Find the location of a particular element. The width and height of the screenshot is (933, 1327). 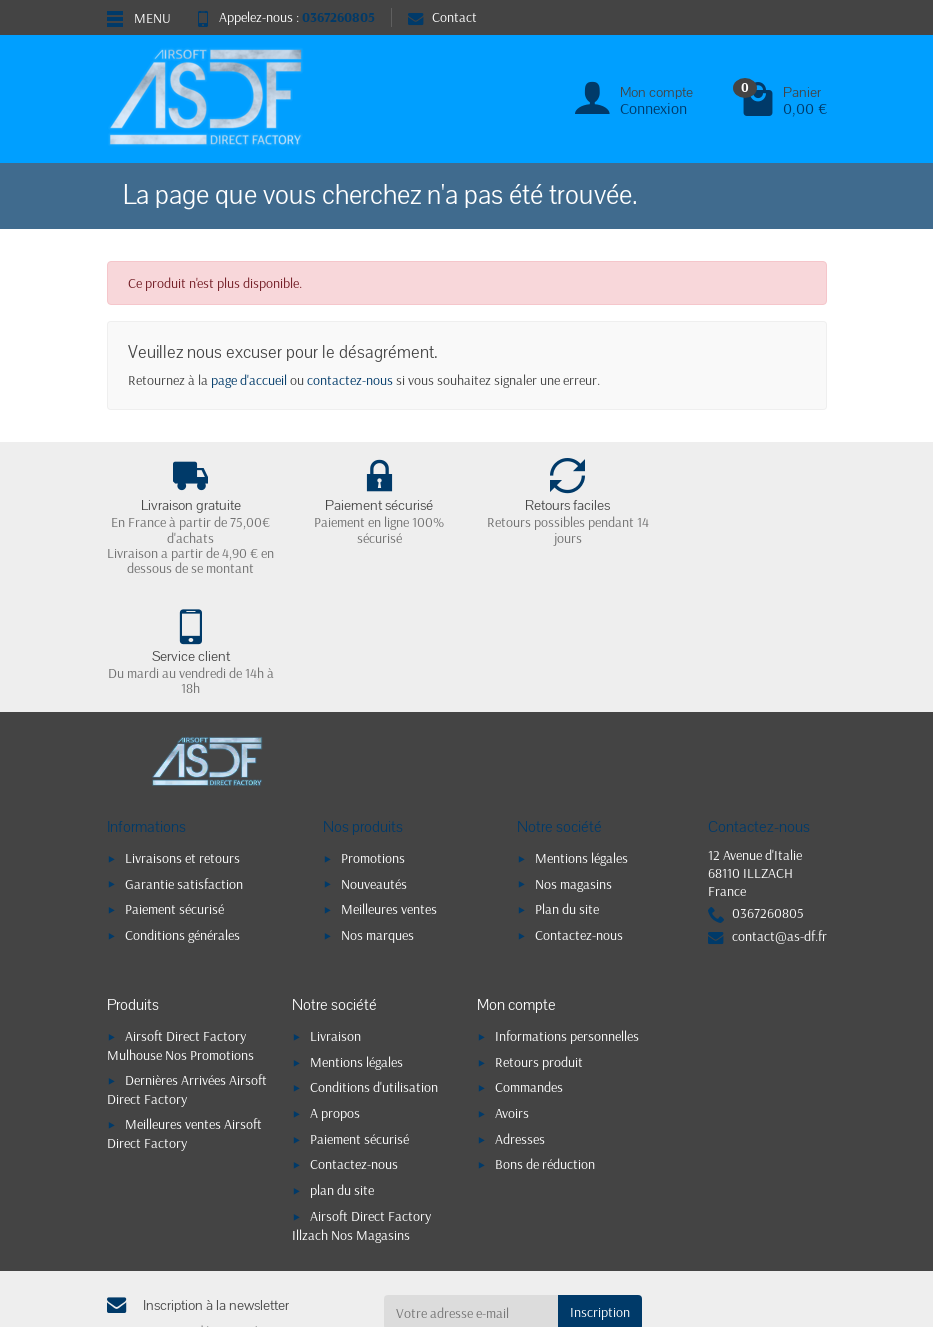

contactez-nous is located at coordinates (350, 380).